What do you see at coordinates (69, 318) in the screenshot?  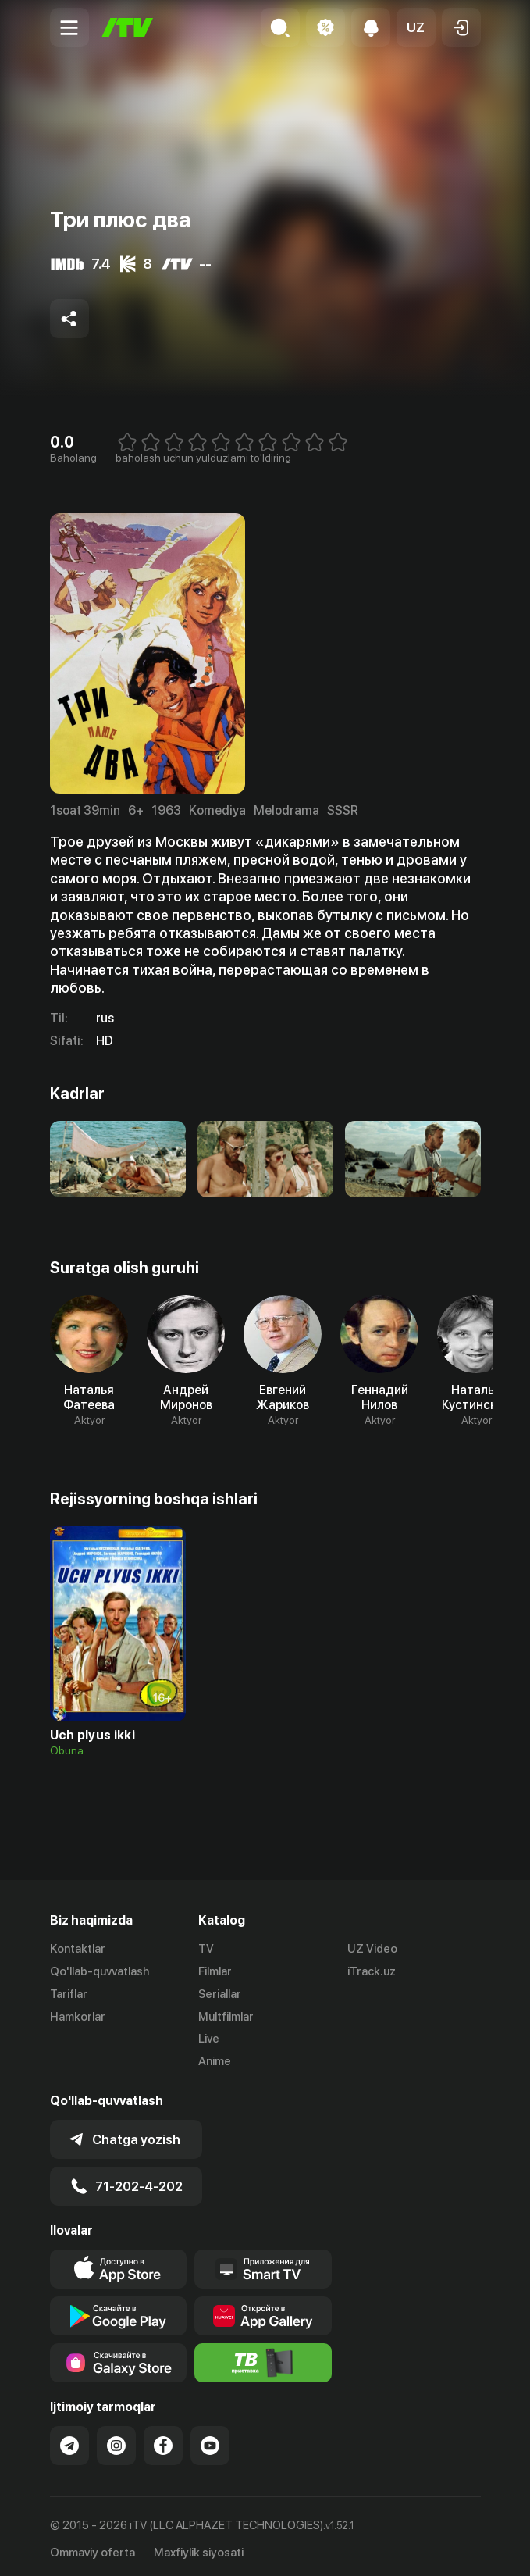 I see `[Share to socials]` at bounding box center [69, 318].